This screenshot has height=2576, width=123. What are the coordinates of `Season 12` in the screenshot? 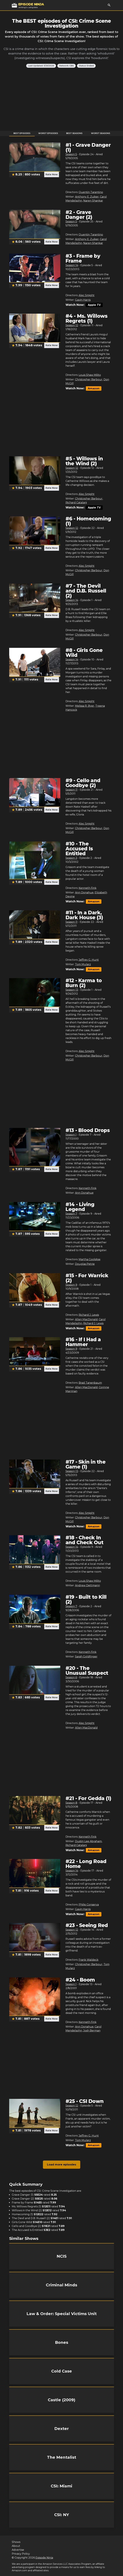 It's located at (72, 325).